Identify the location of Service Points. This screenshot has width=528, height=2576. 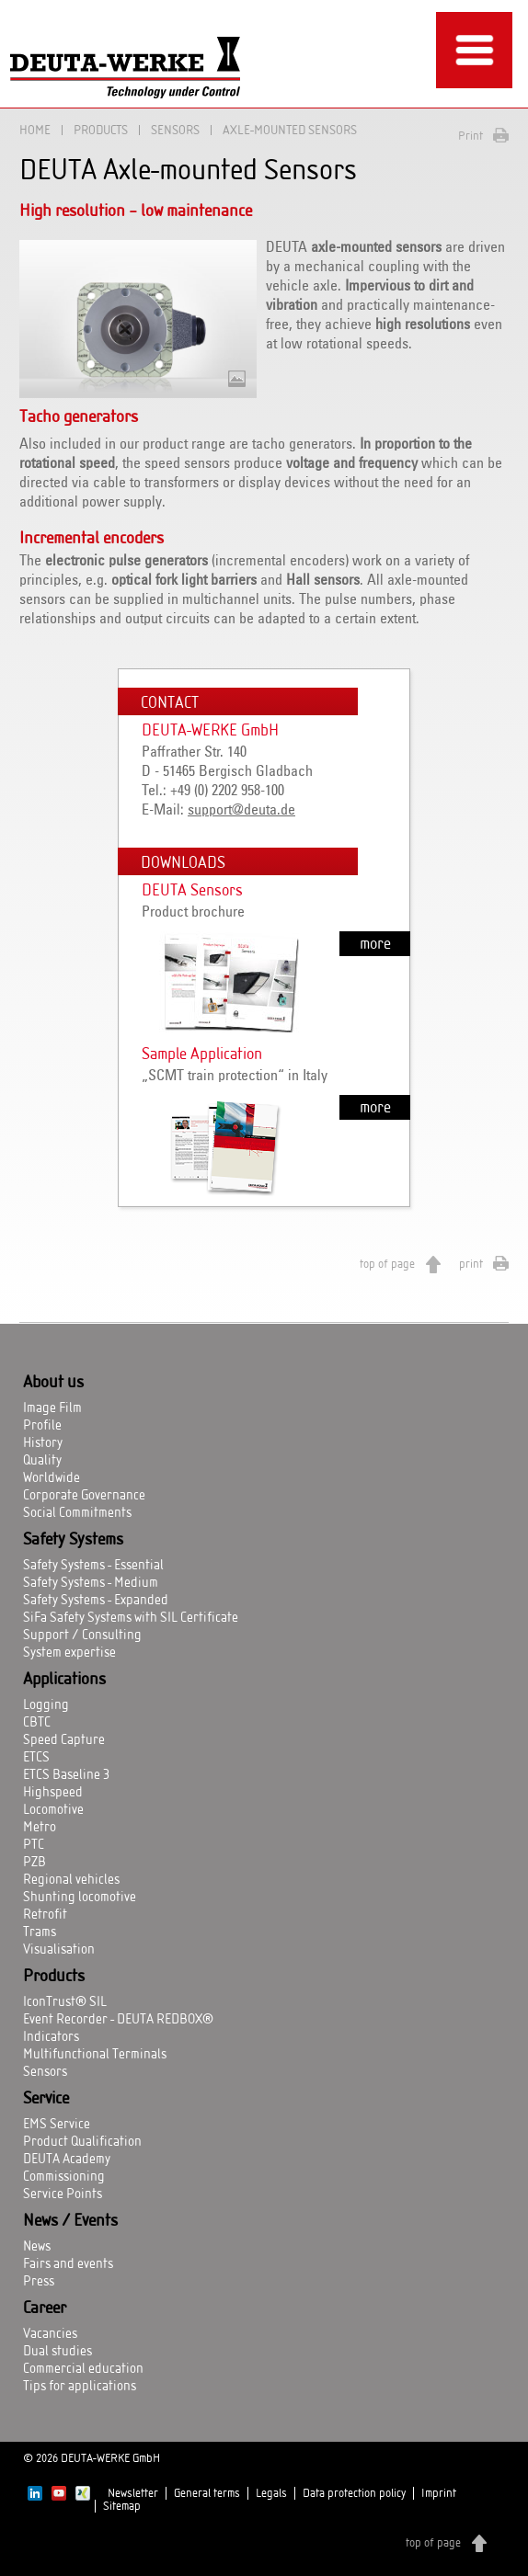
(62, 2194).